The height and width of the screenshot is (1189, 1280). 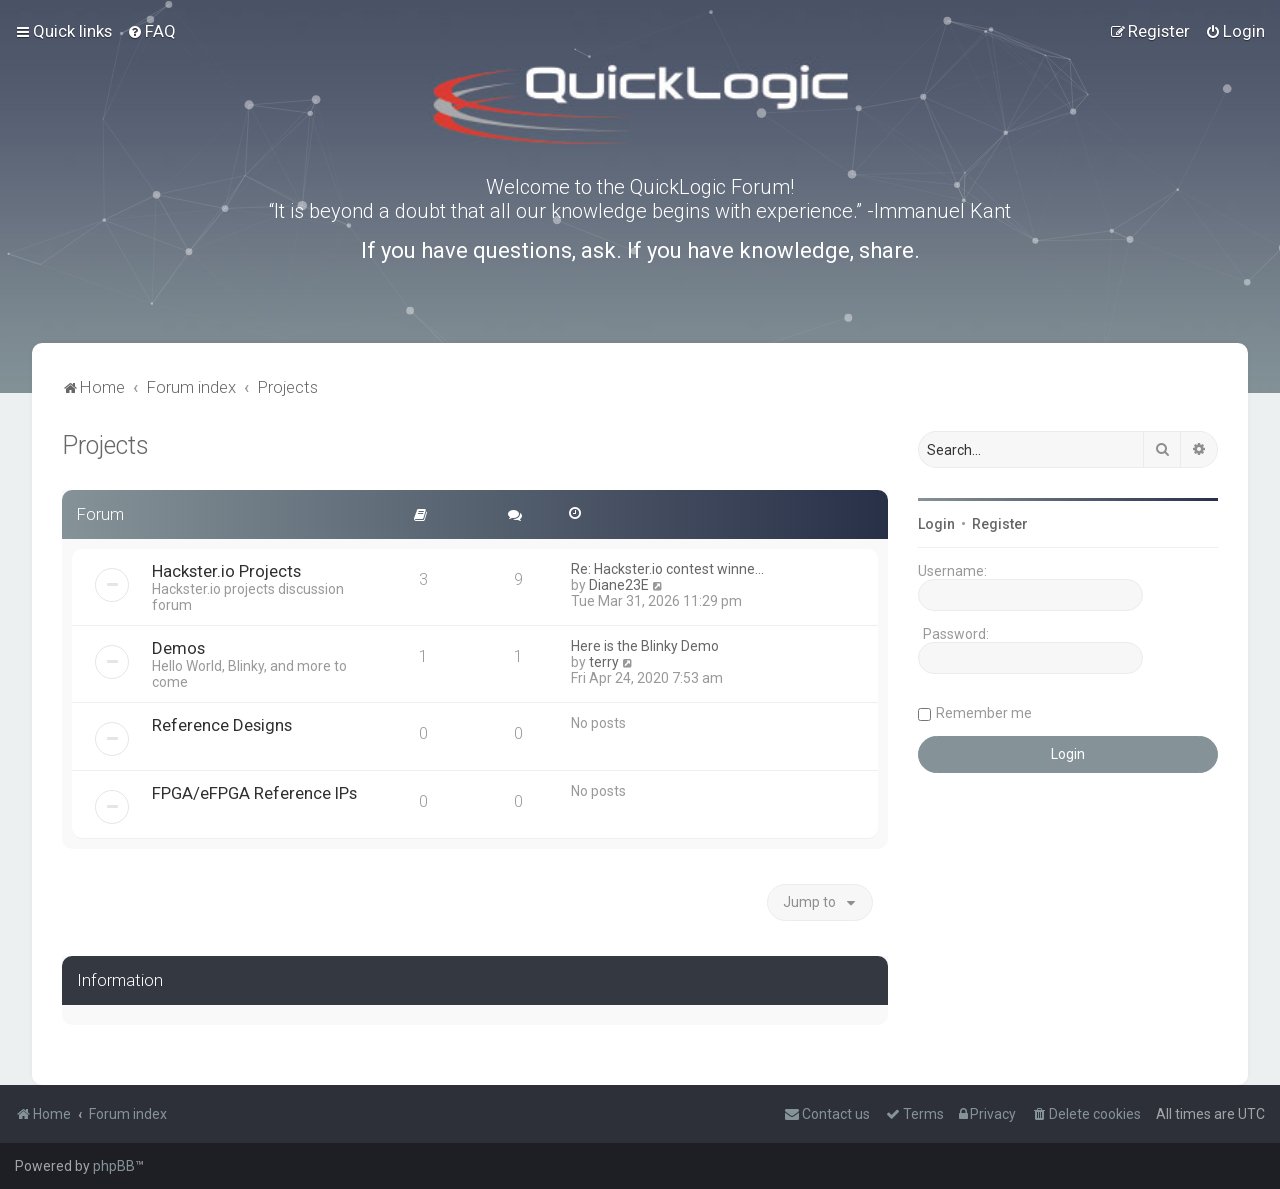 What do you see at coordinates (619, 585) in the screenshot?
I see `Diane23E` at bounding box center [619, 585].